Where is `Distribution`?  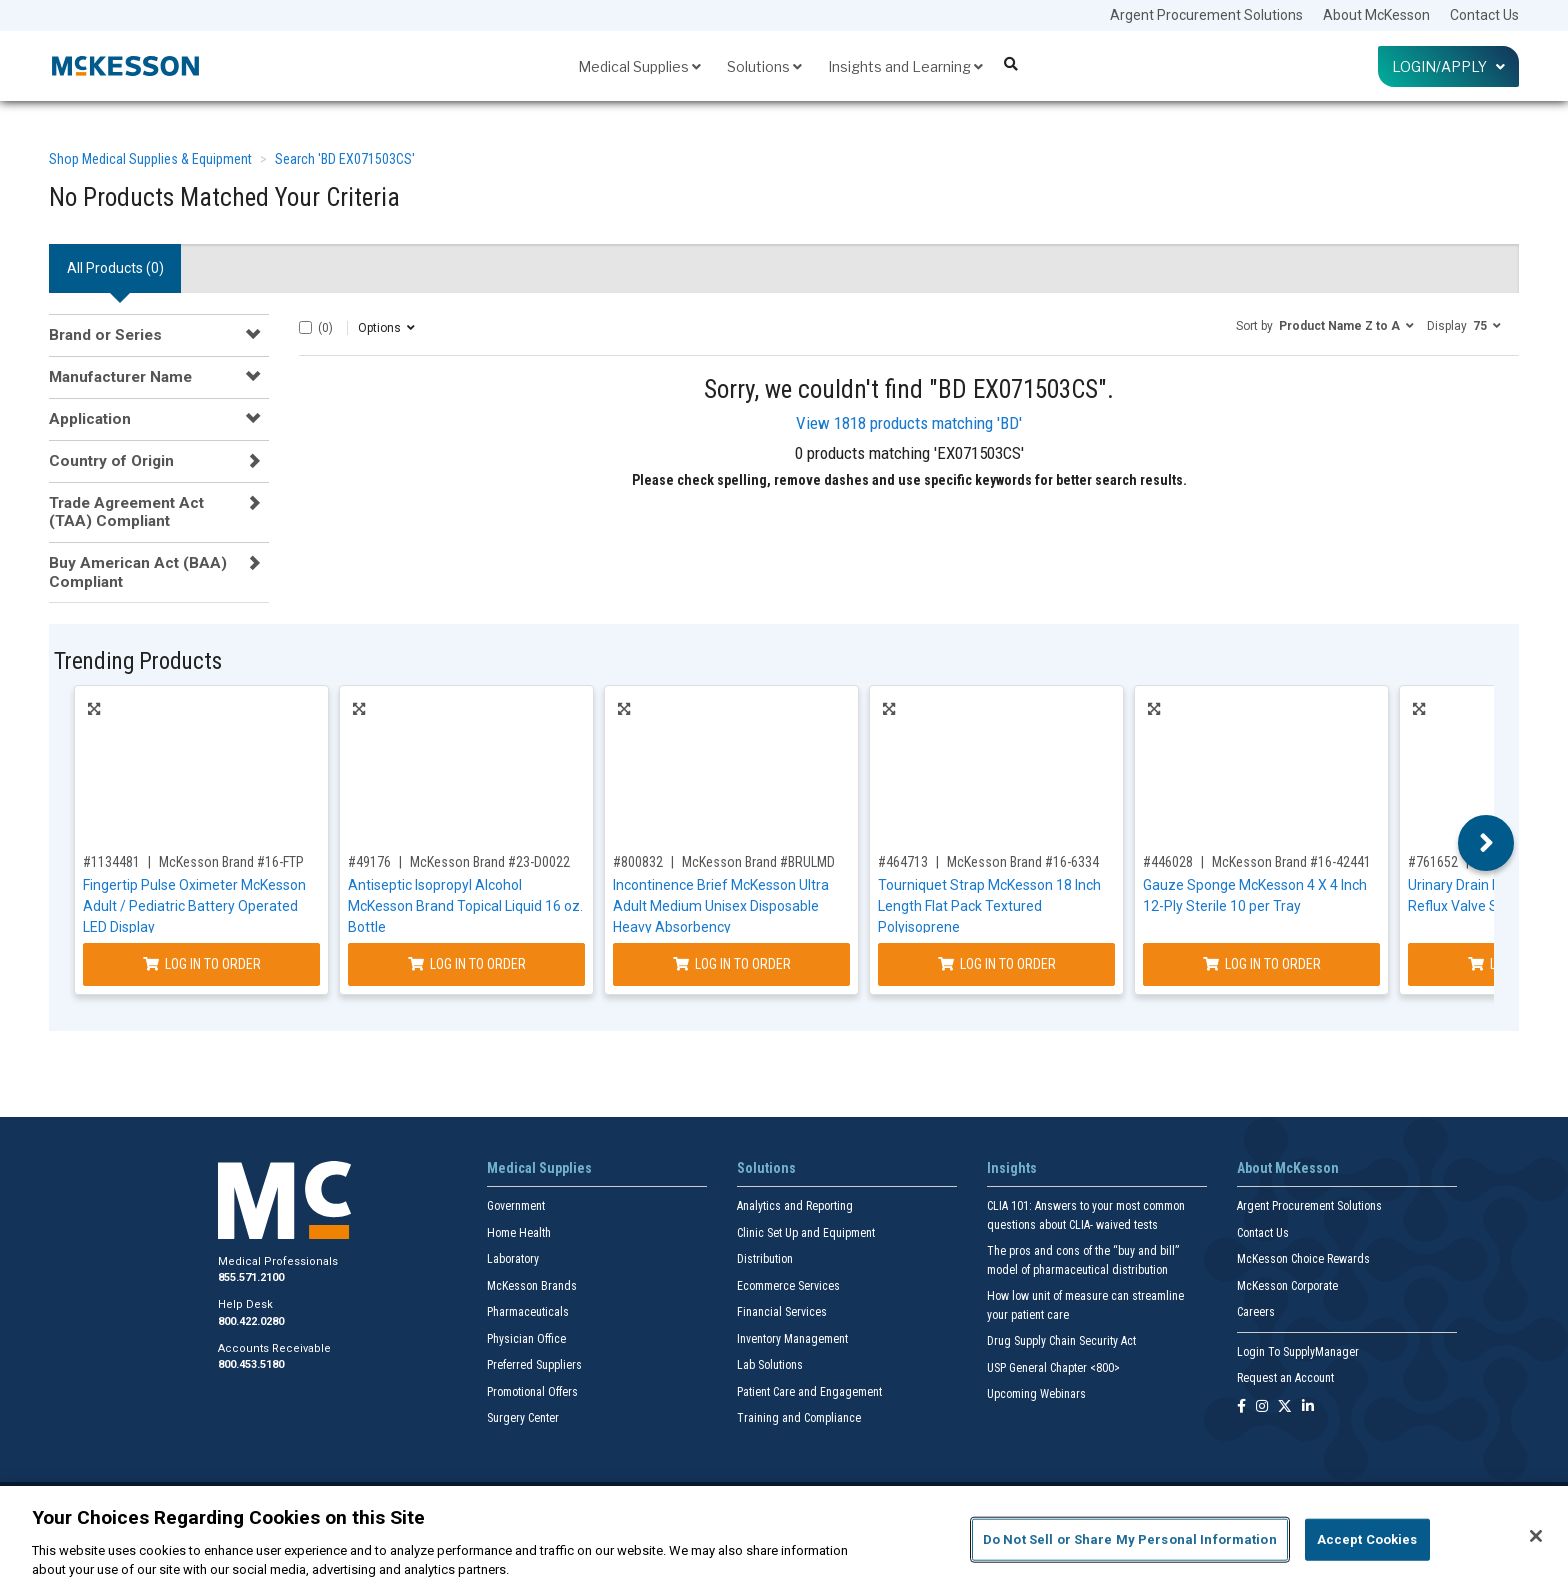 Distribution is located at coordinates (765, 1259).